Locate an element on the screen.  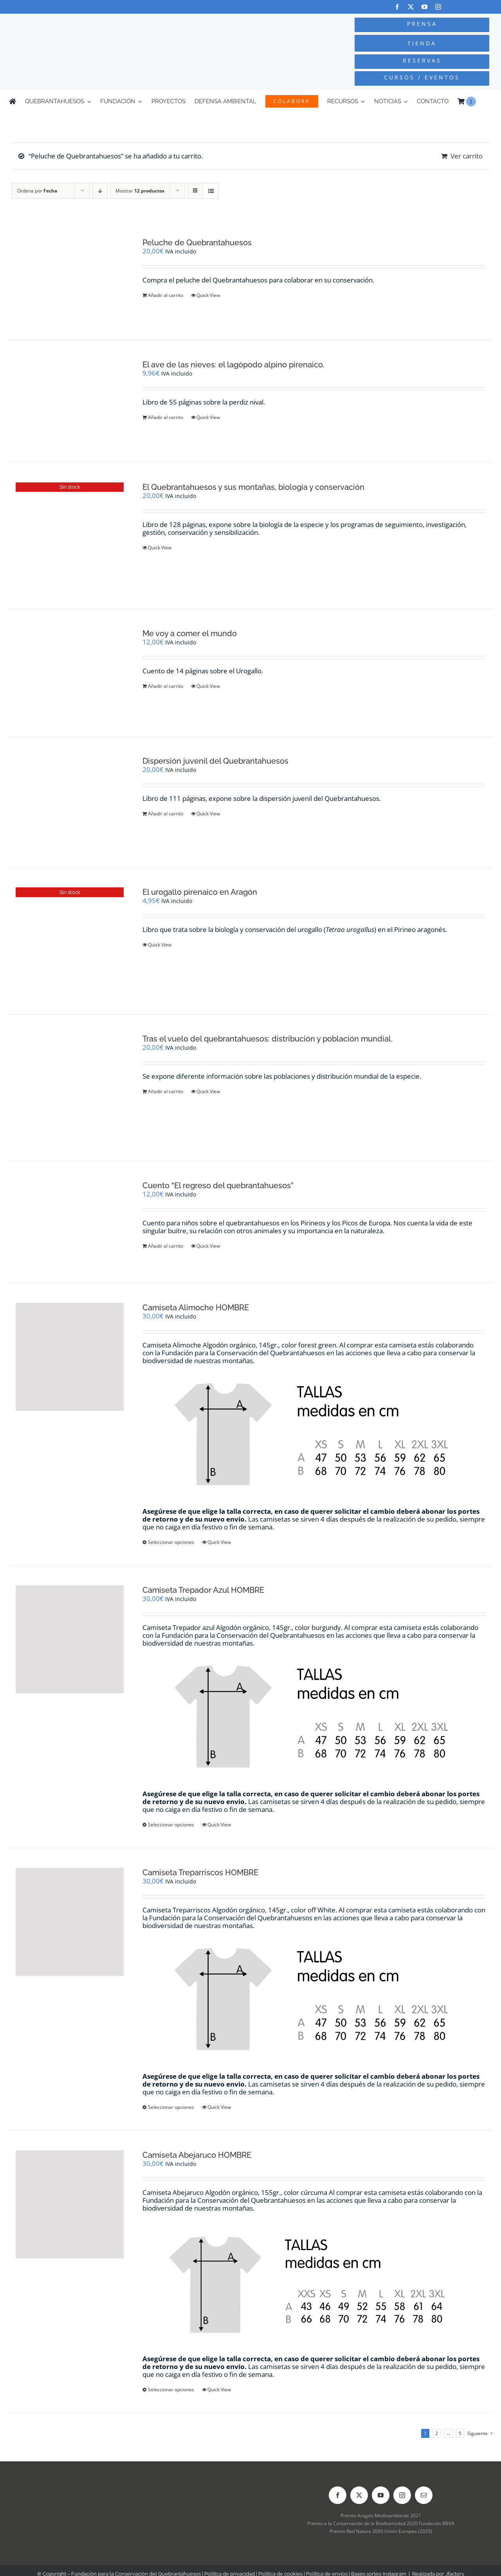
Añadir al carrito [Añadir al carrito: “El ave de las nieves: el lagópodo alpino pirenaico.”] is located at coordinates (165, 417).